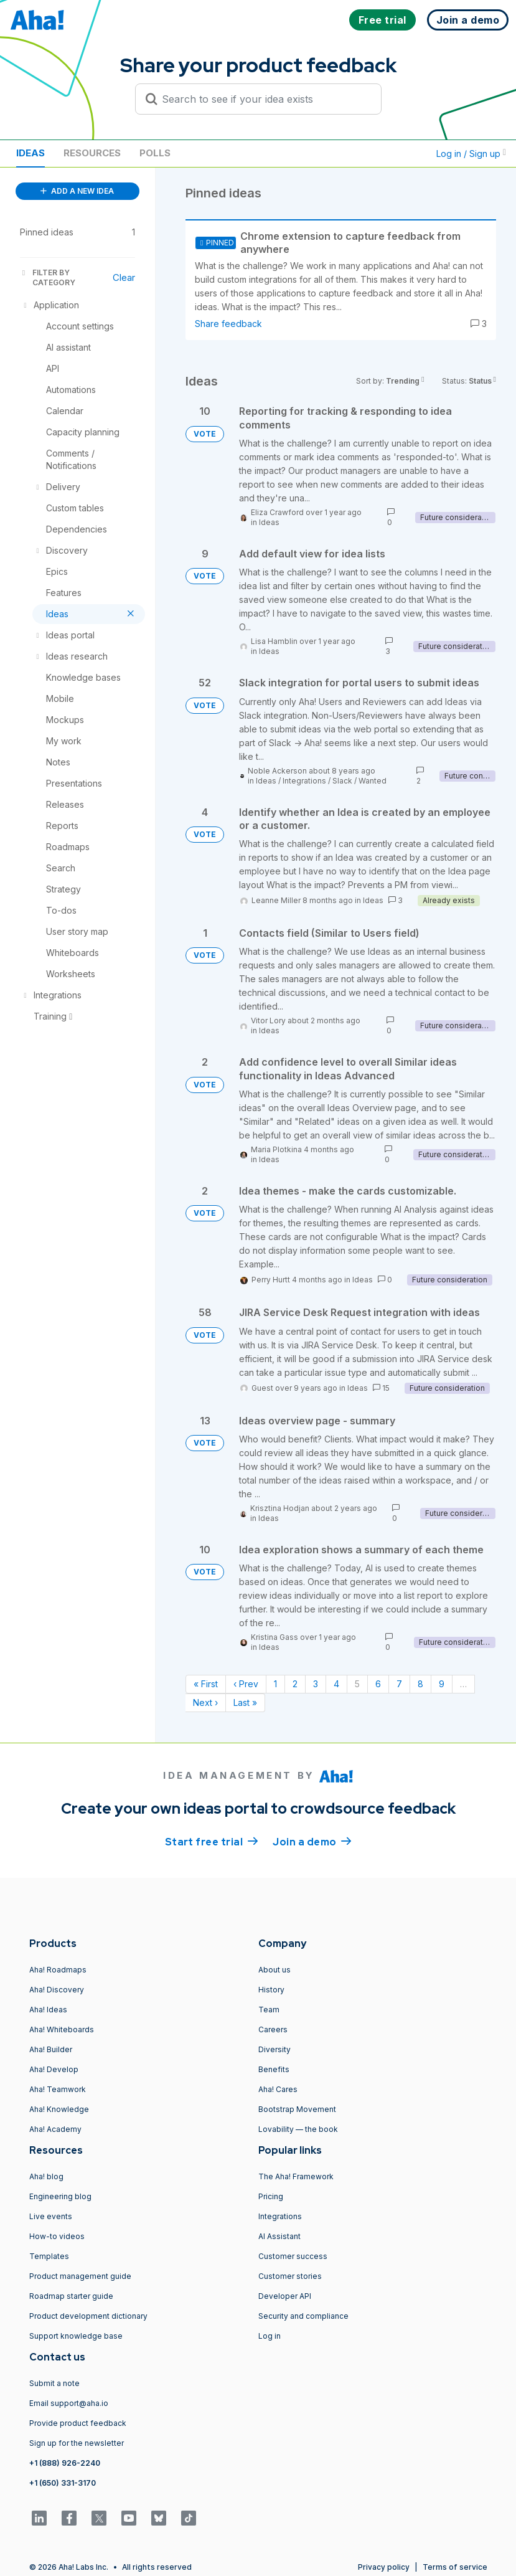 The height and width of the screenshot is (2576, 516). What do you see at coordinates (80, 2276) in the screenshot?
I see `Product management guide` at bounding box center [80, 2276].